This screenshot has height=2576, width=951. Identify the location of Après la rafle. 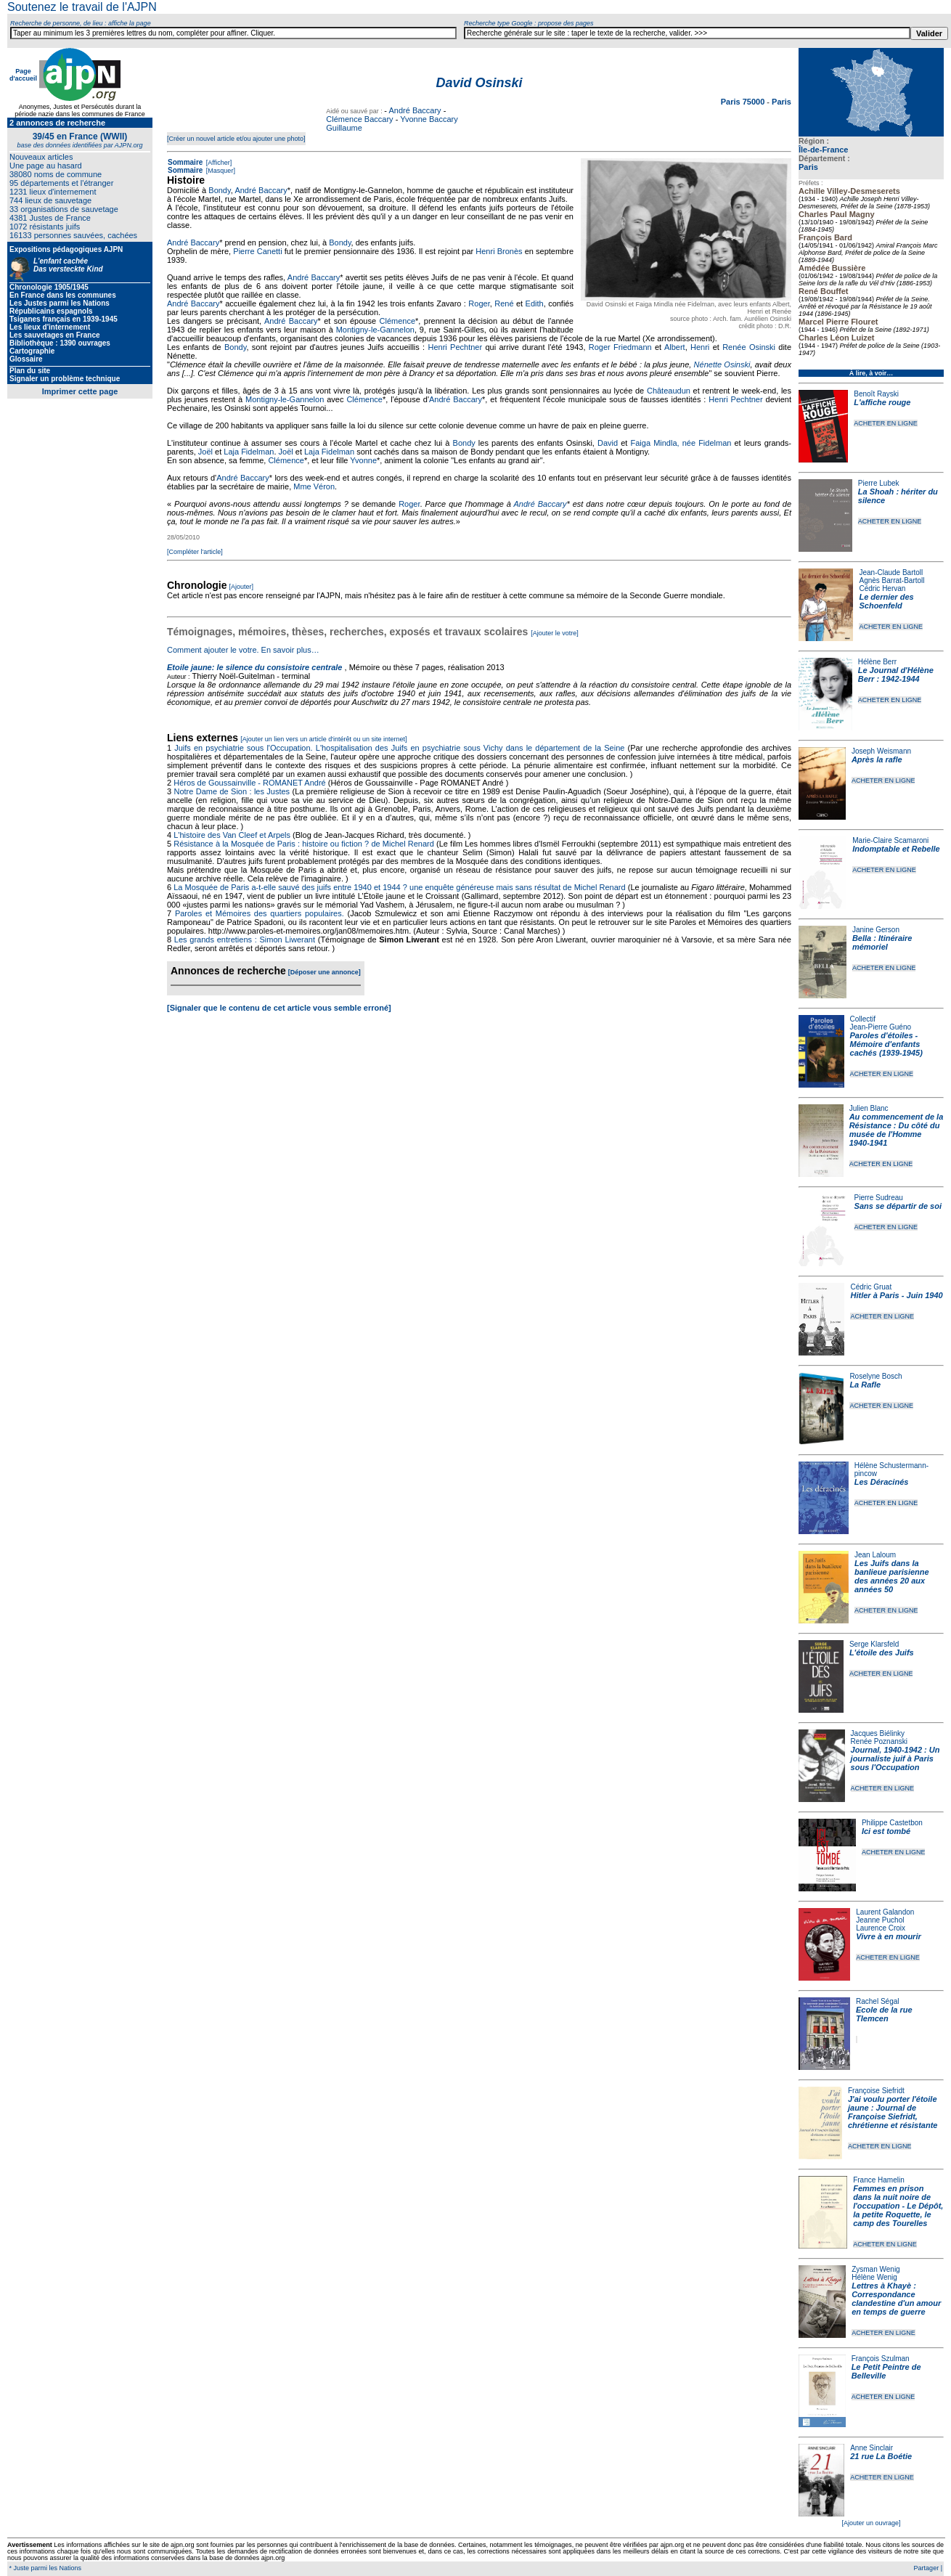
(877, 759).